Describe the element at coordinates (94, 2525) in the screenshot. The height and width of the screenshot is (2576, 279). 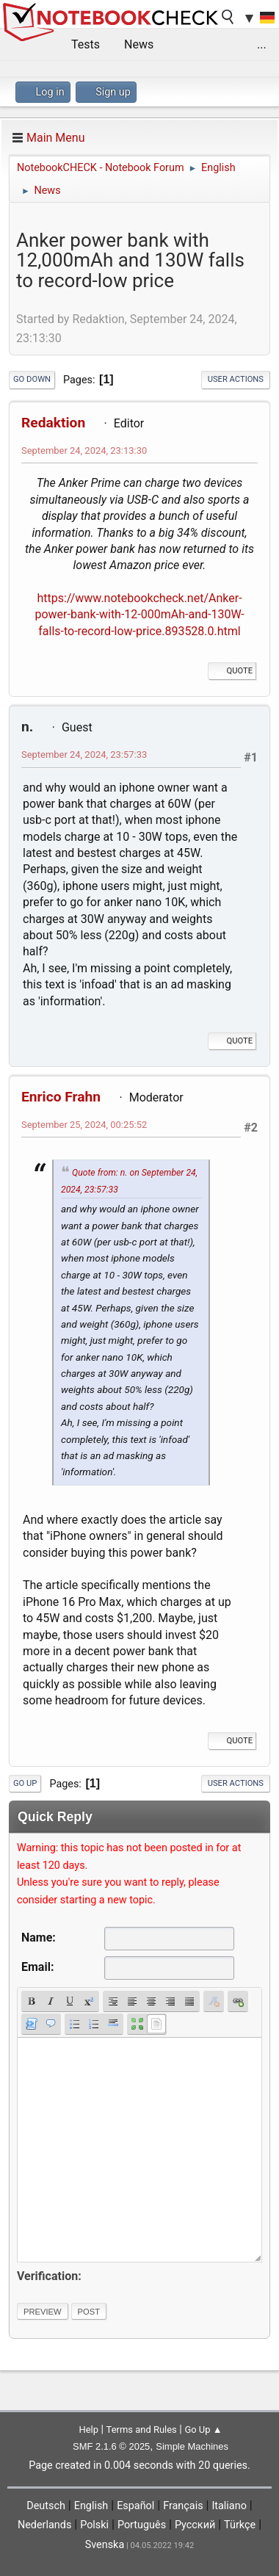
I see `Polski` at that location.